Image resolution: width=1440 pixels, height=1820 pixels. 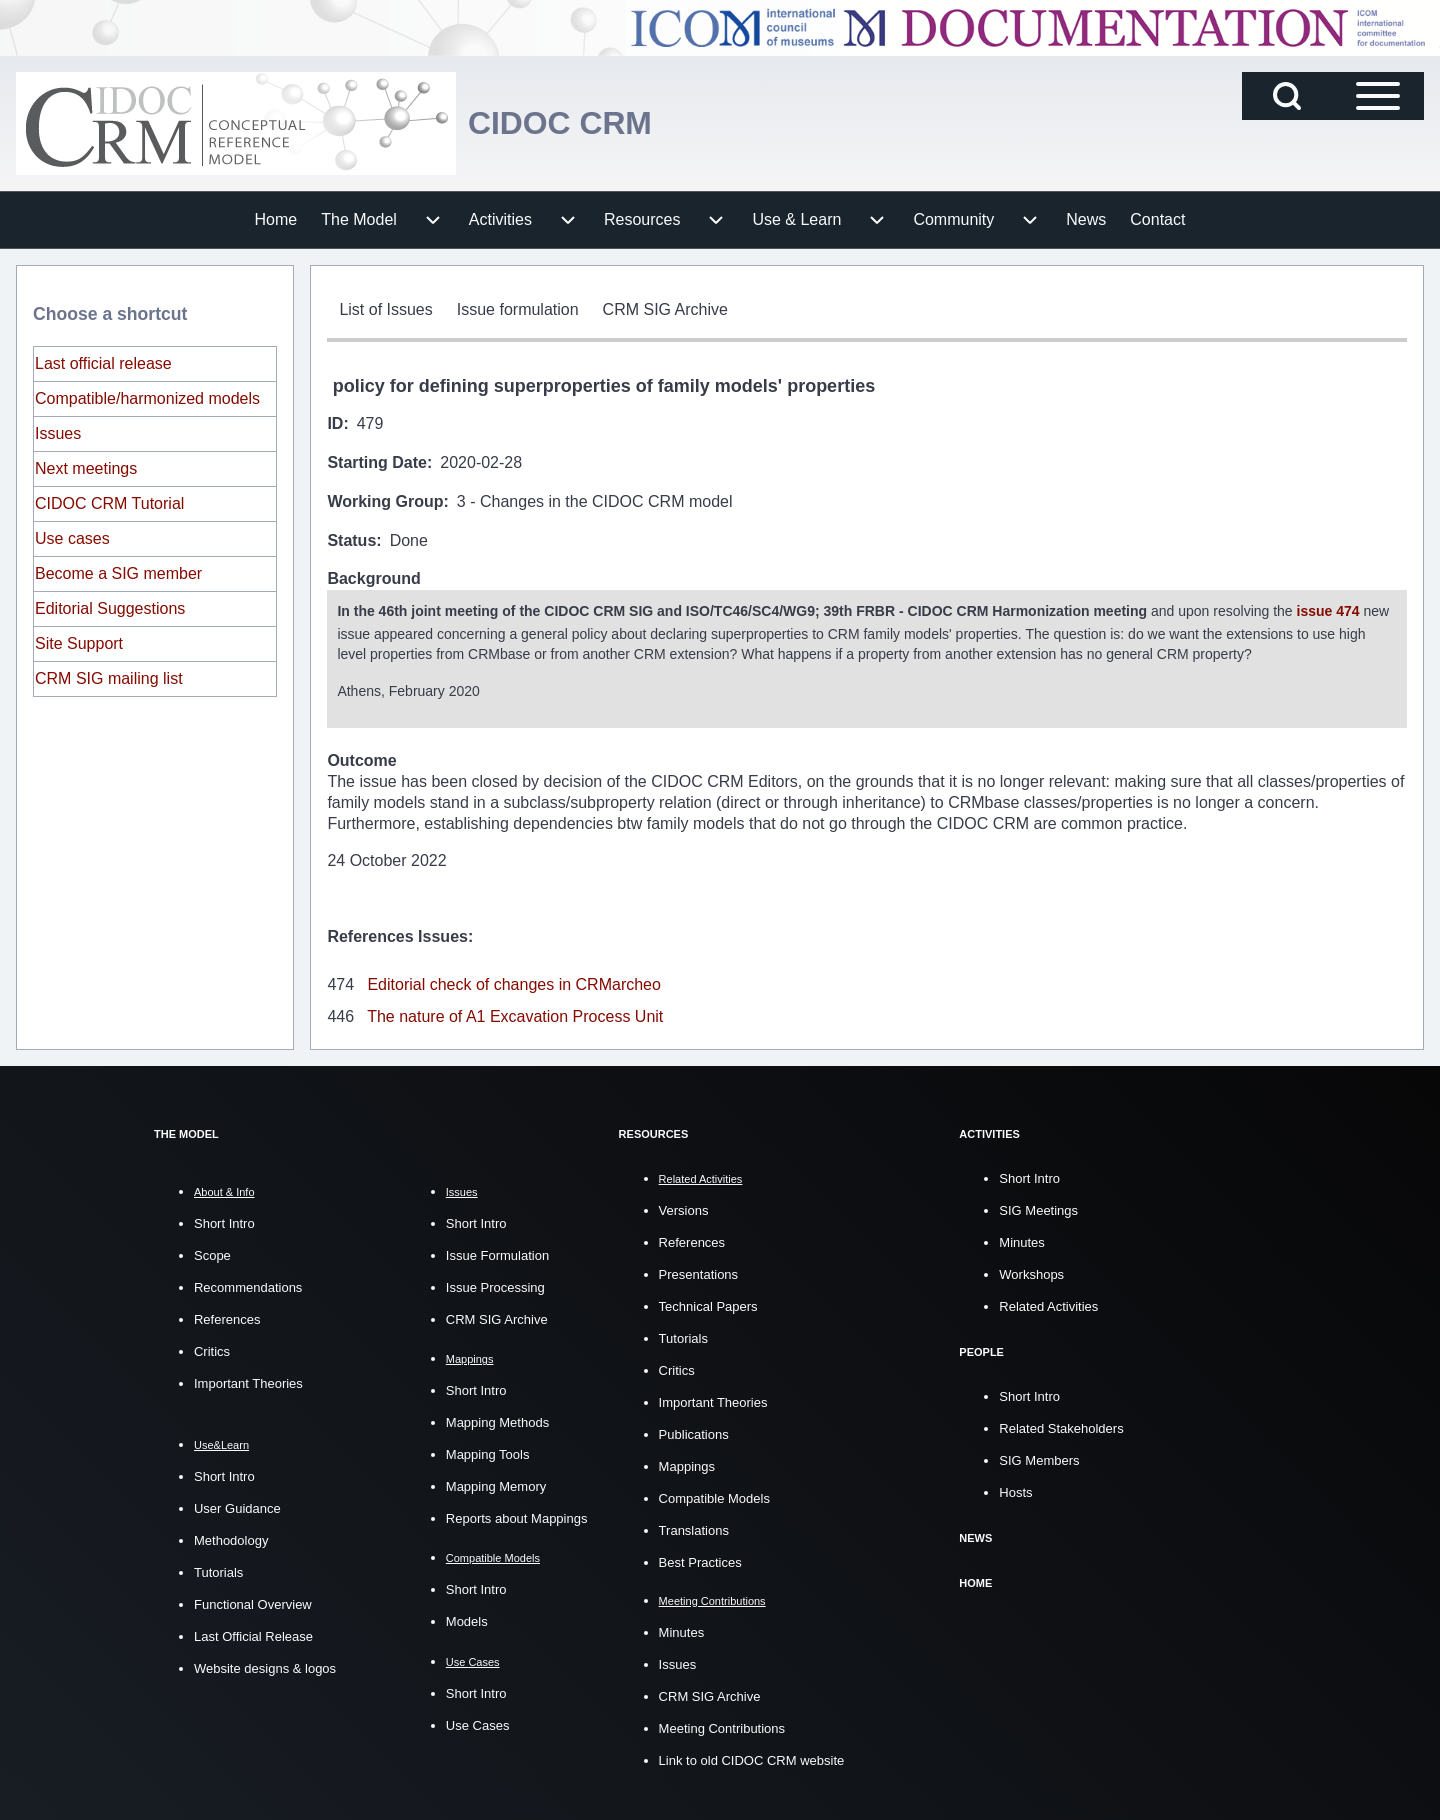 What do you see at coordinates (109, 503) in the screenshot?
I see `CIDOC CRM Tutorial` at bounding box center [109, 503].